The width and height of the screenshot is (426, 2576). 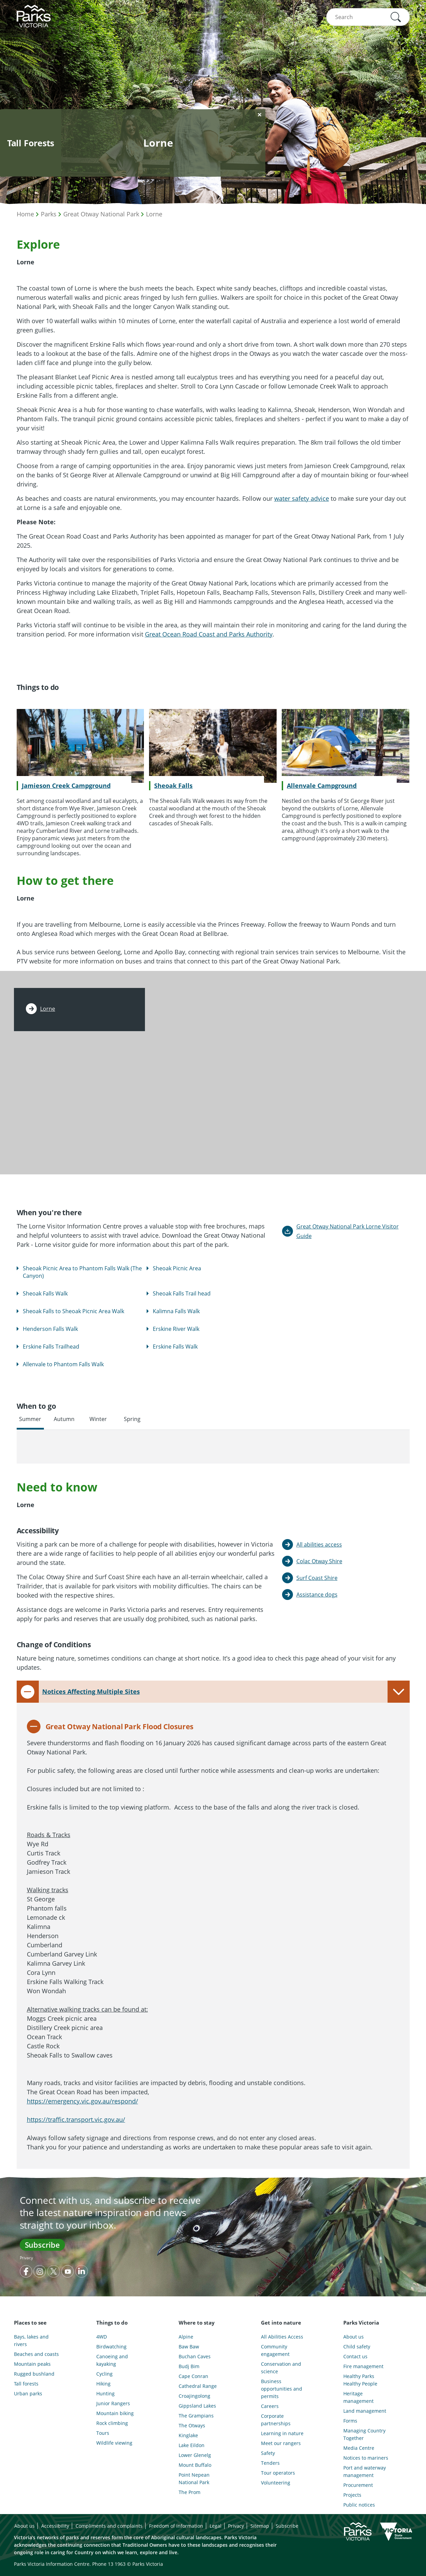 I want to click on Sheoak Falls Walk, so click(x=45, y=1293).